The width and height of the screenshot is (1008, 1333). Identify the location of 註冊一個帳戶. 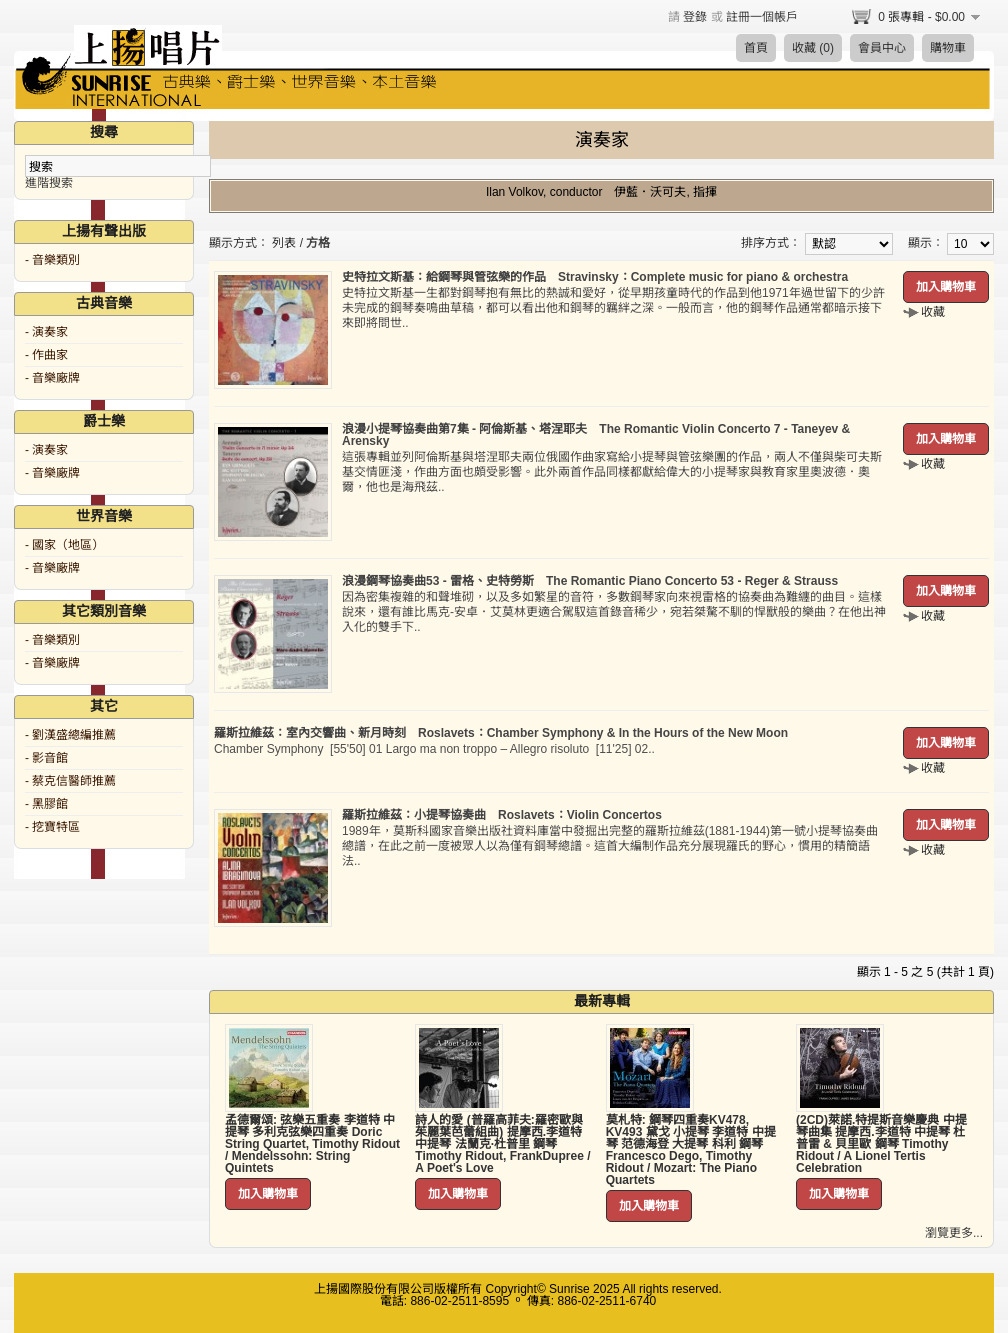
(762, 17).